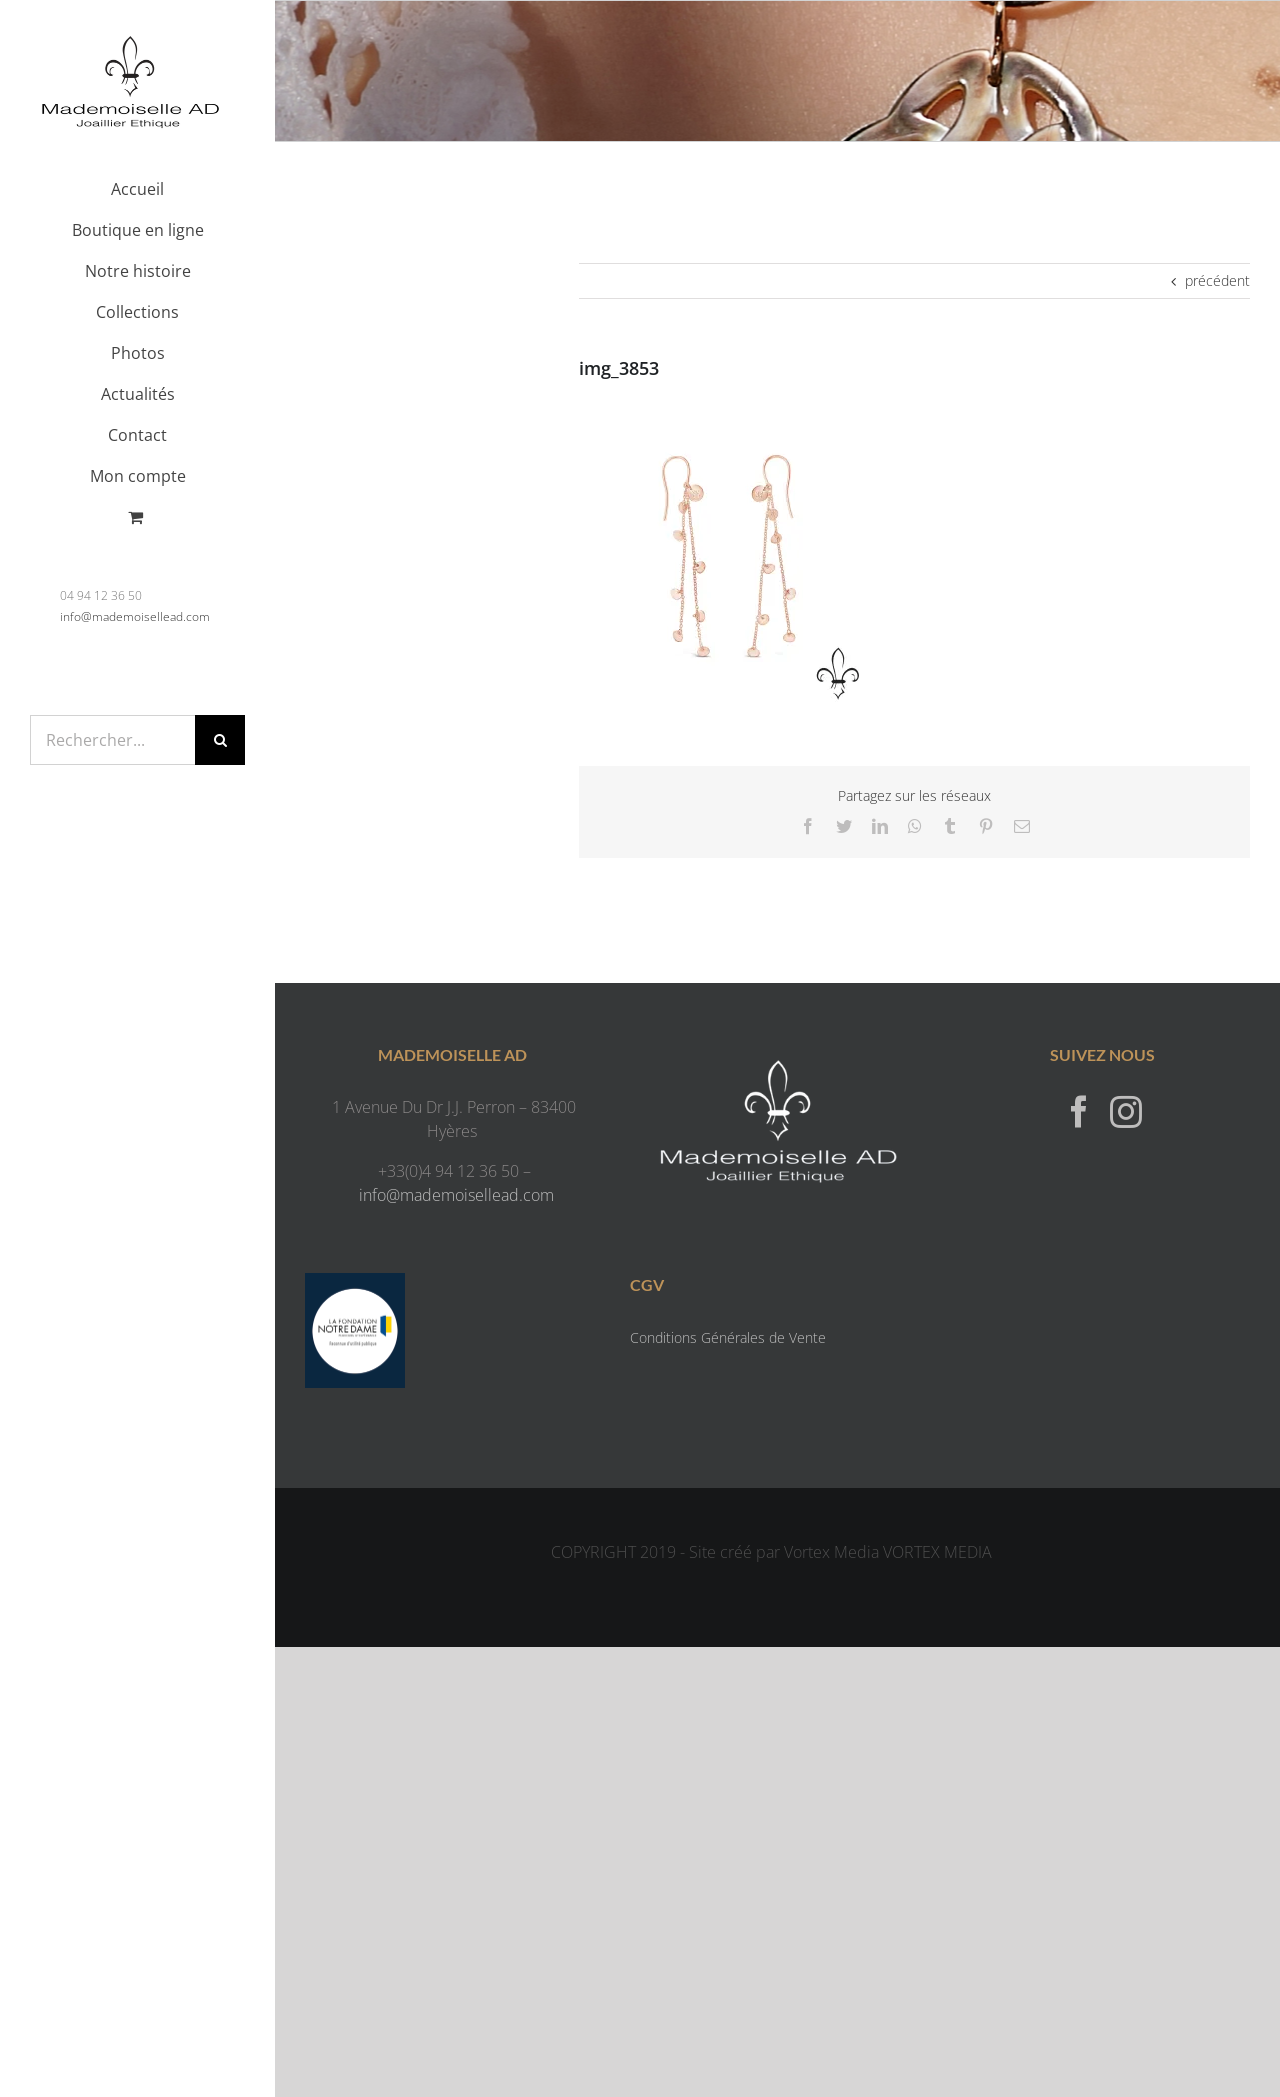  Describe the element at coordinates (937, 1552) in the screenshot. I see `VORTEX MEDIA` at that location.